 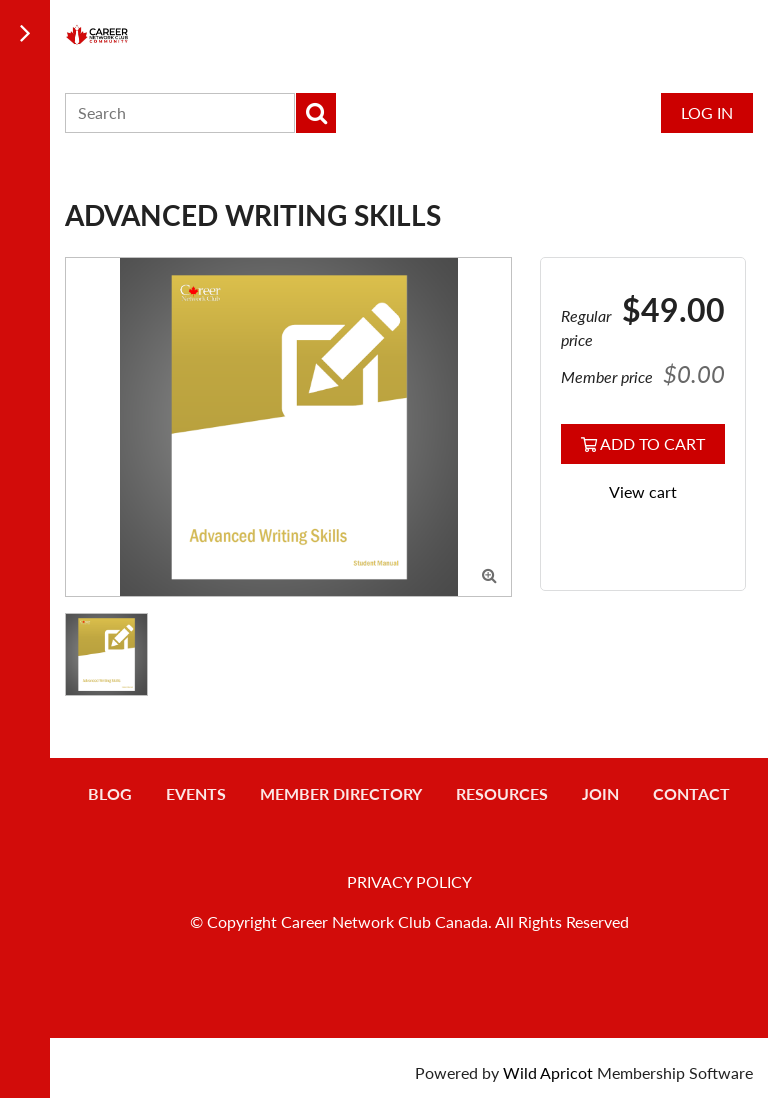 I want to click on Join, so click(x=600, y=793).